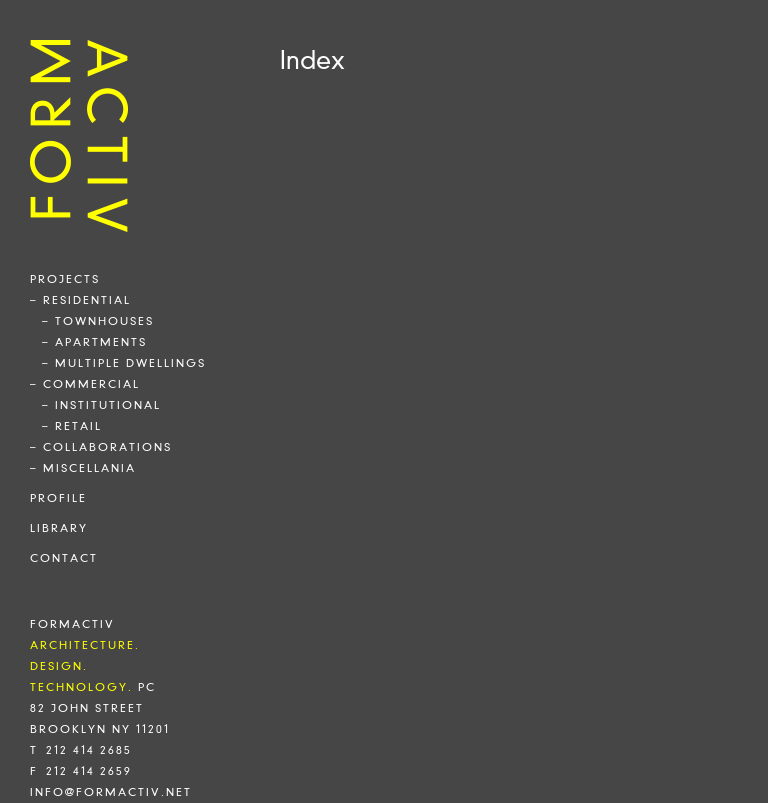  What do you see at coordinates (101, 405) in the screenshot?
I see `– institutional` at bounding box center [101, 405].